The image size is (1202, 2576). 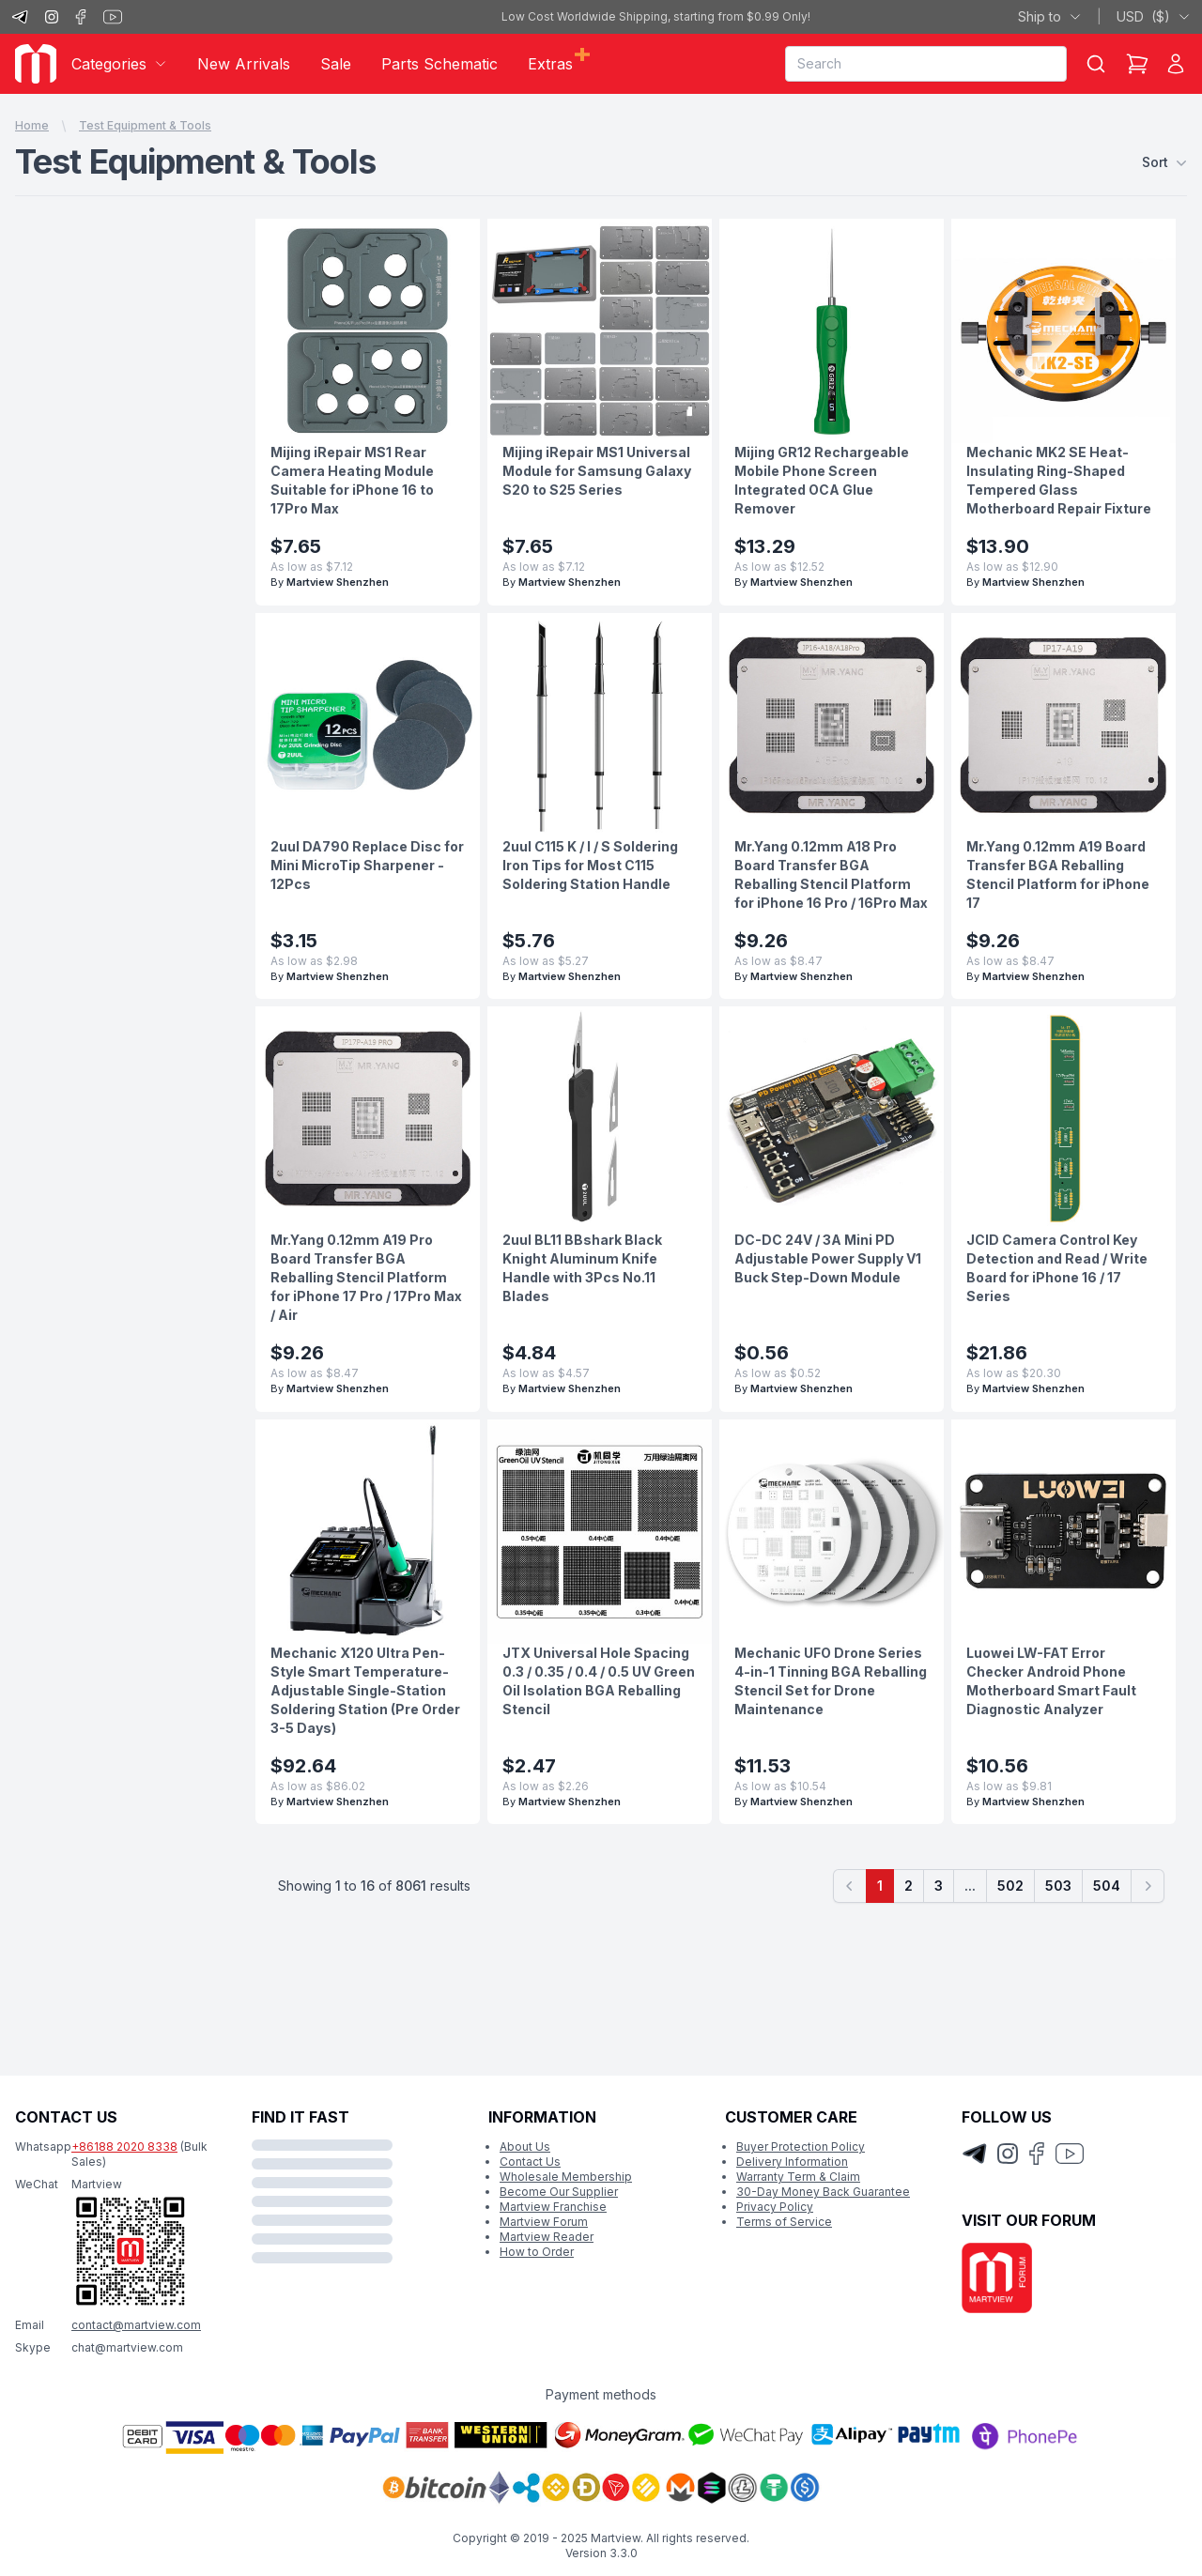 I want to click on 30-Day Money Back Guarantee, so click(x=823, y=2192).